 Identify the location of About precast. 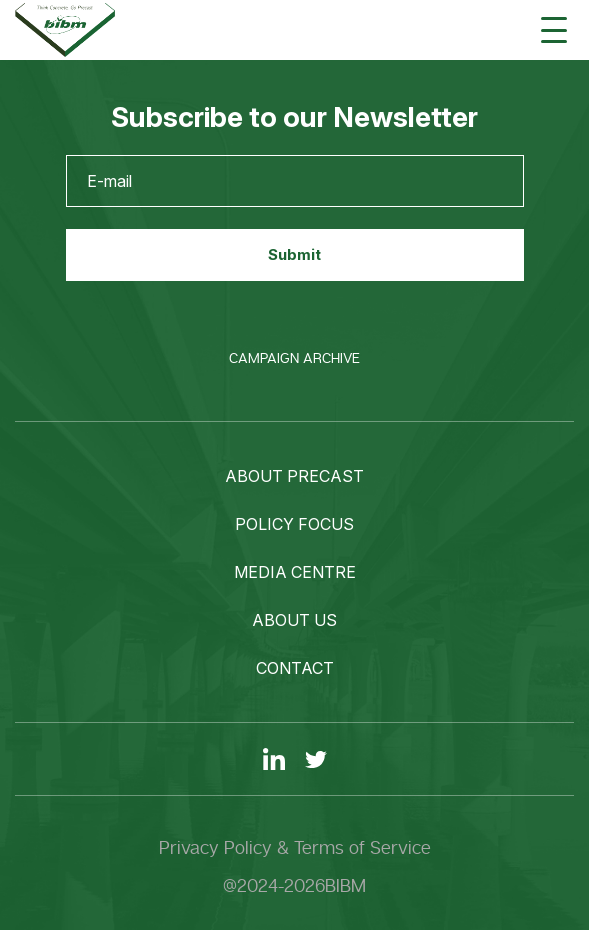
(294, 476).